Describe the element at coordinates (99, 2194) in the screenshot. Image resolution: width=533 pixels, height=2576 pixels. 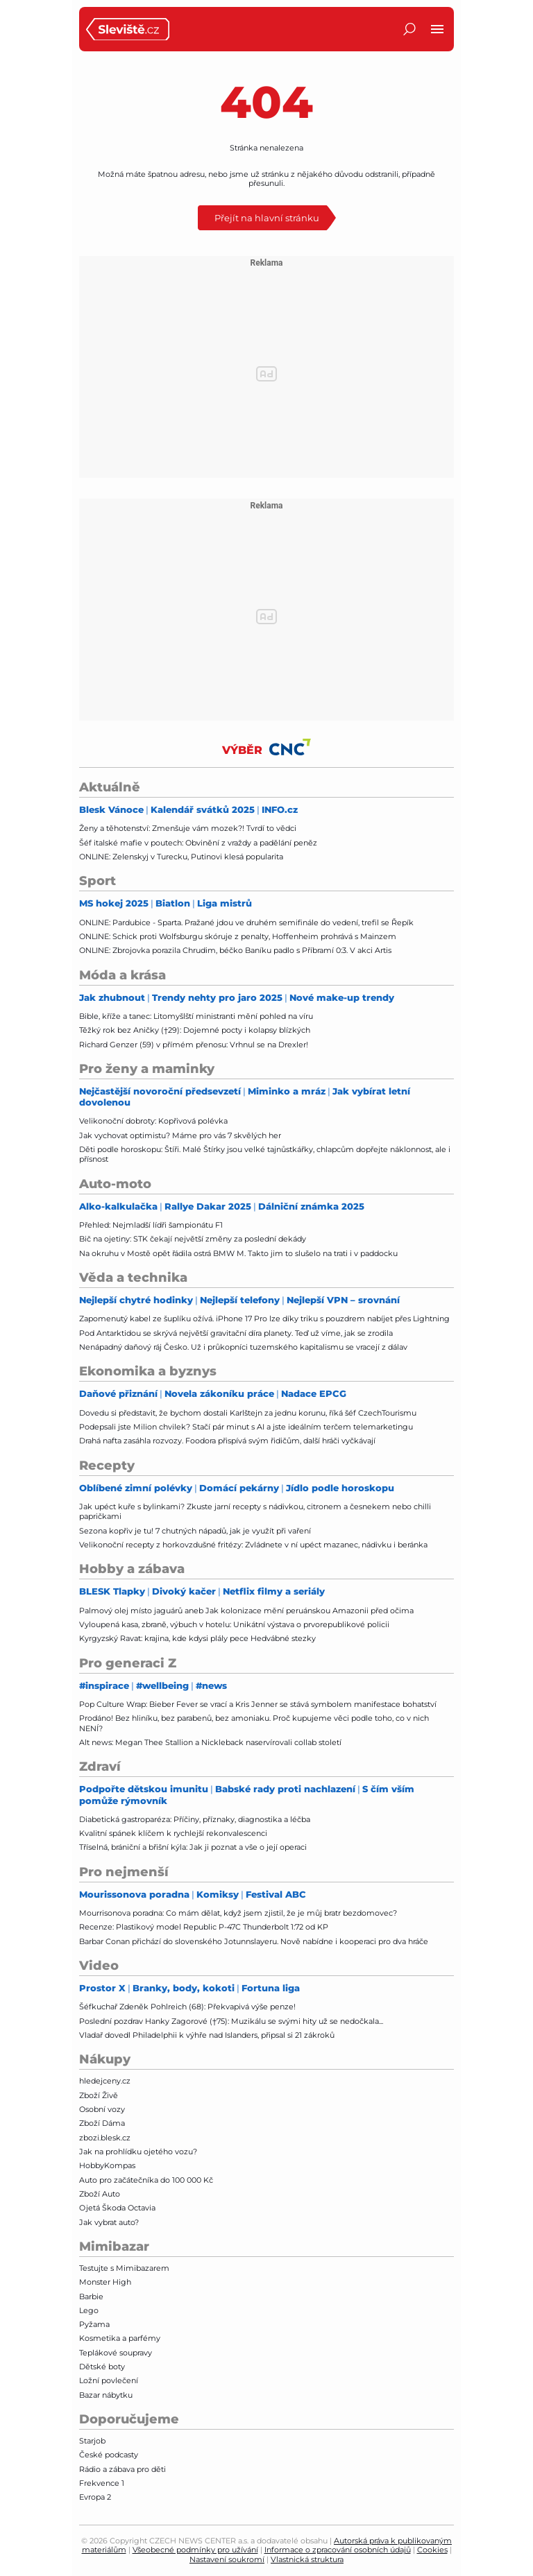
I see `Zboží Auto` at that location.